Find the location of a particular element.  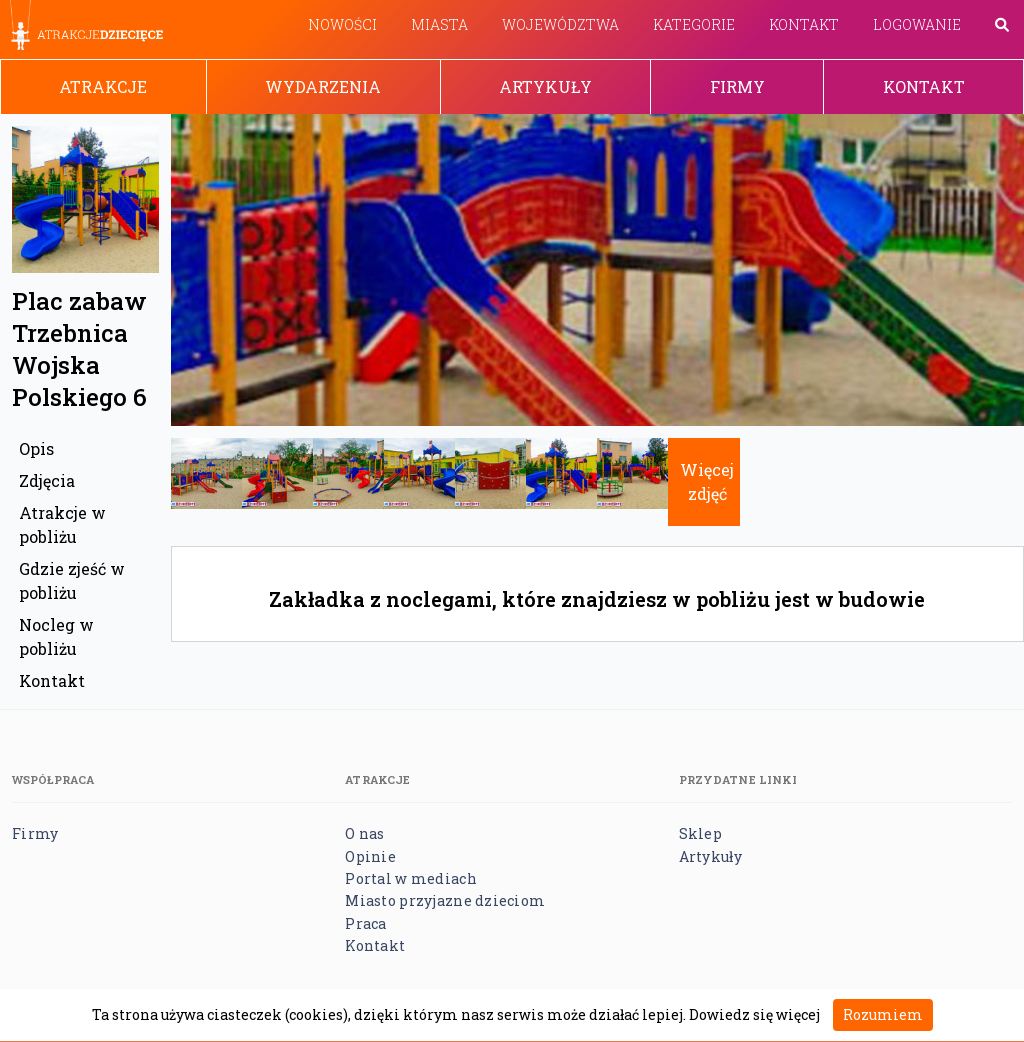

Więcej zdjęć is located at coordinates (707, 481).